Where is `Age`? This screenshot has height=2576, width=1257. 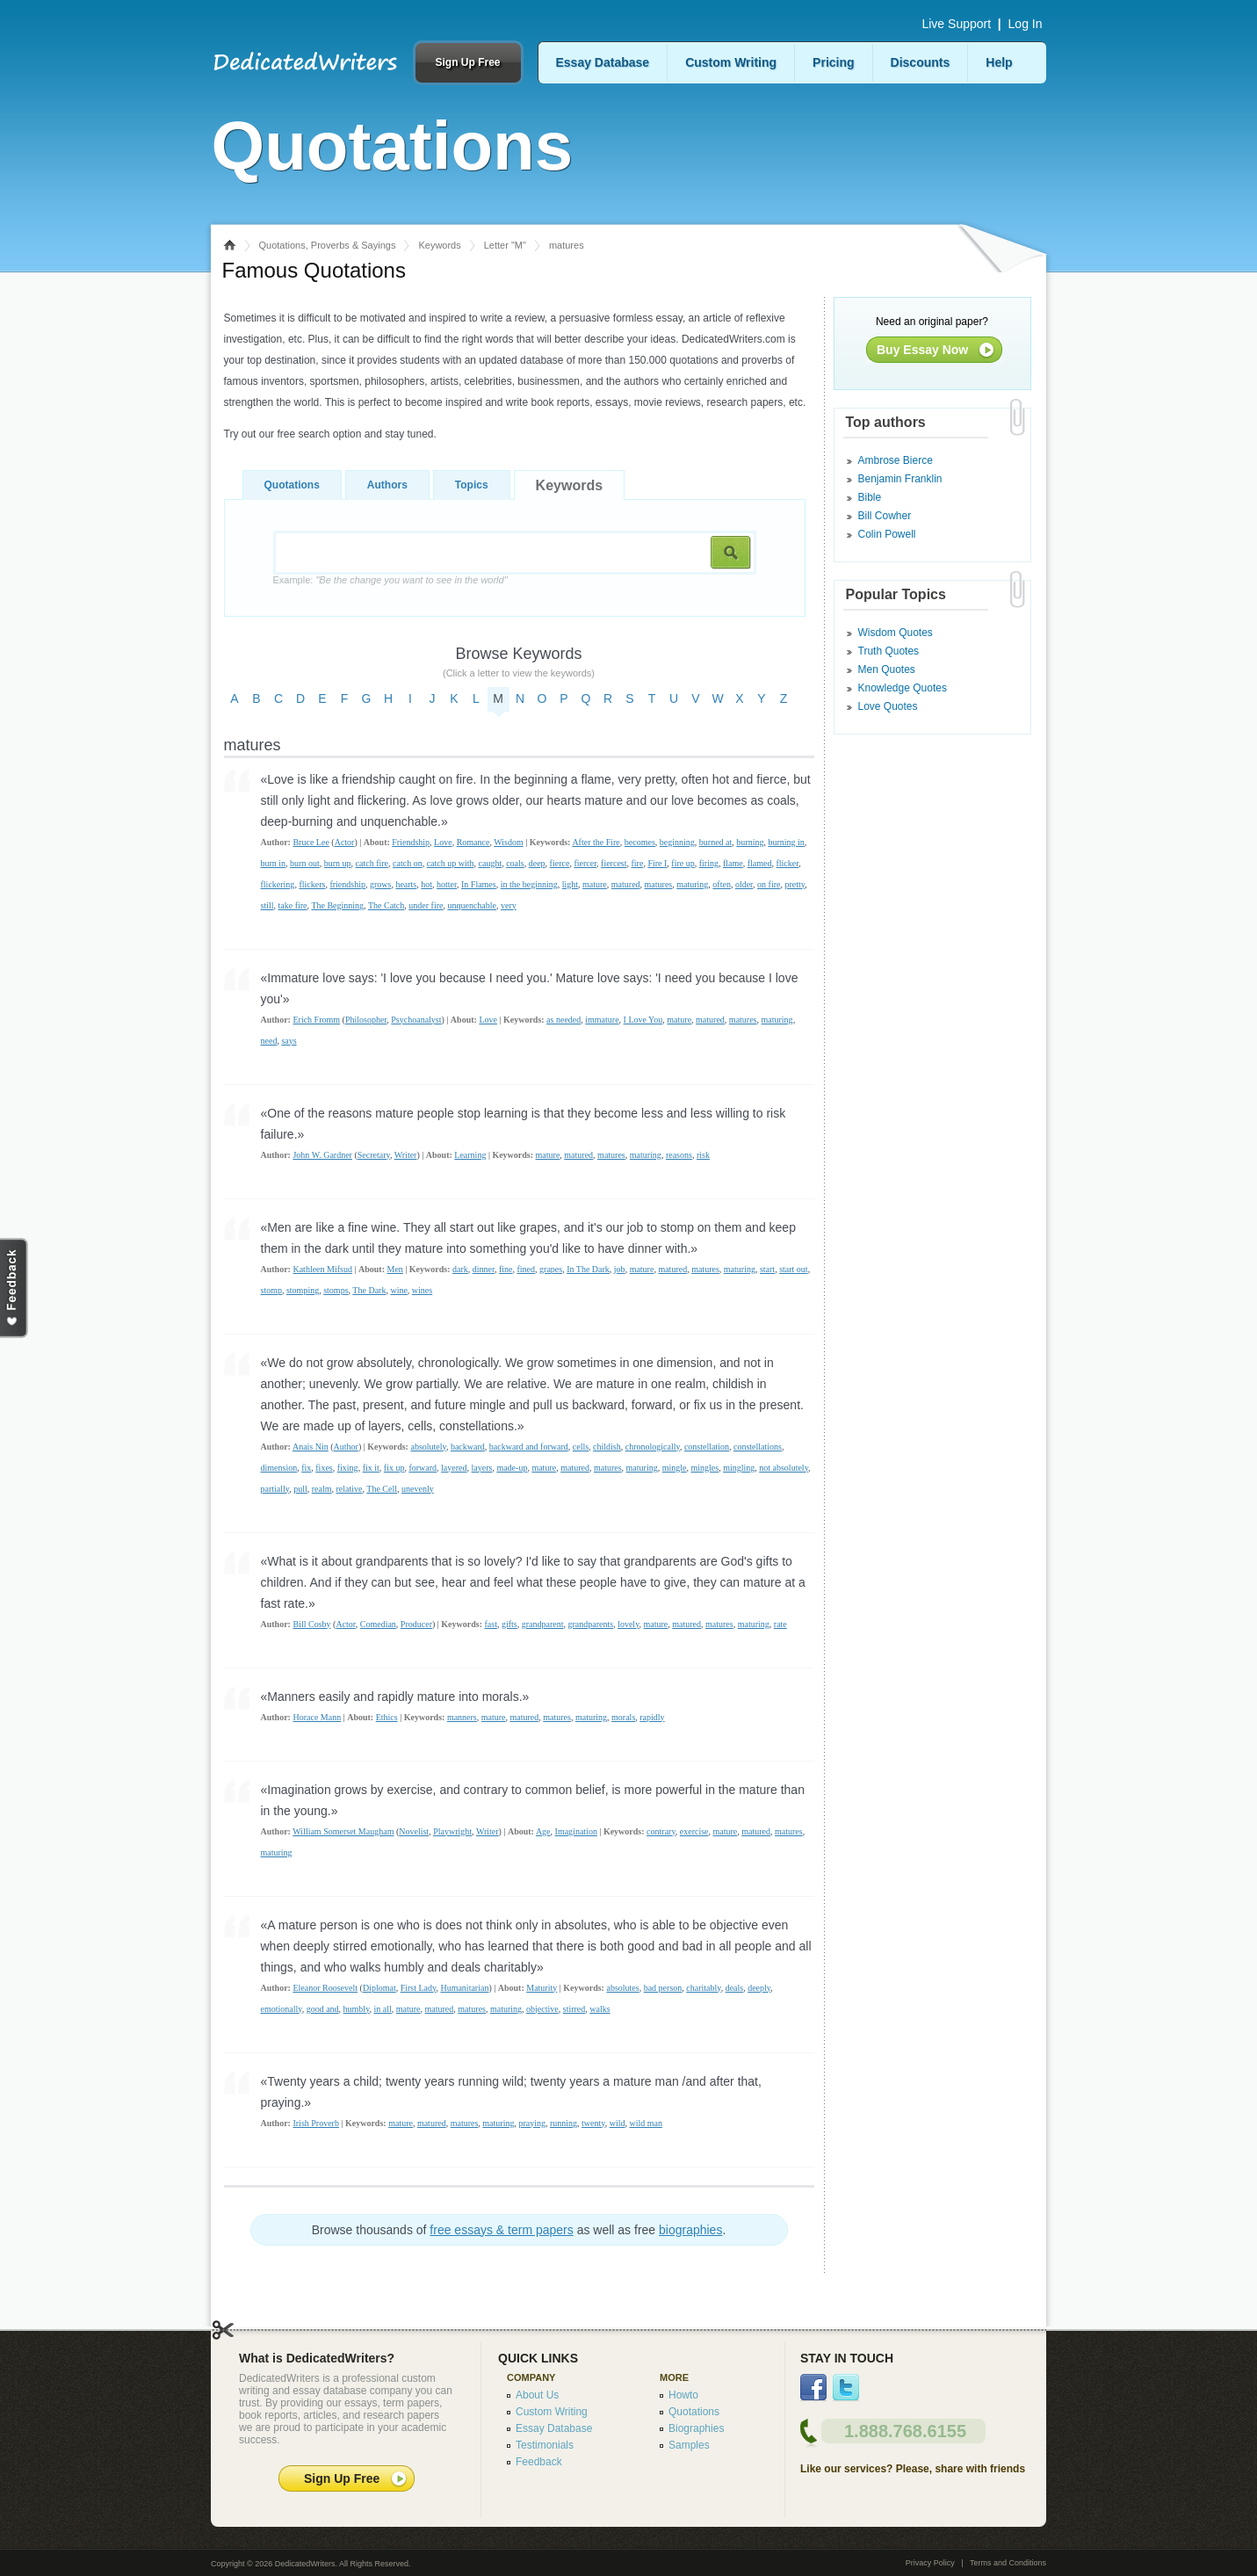 Age is located at coordinates (543, 1831).